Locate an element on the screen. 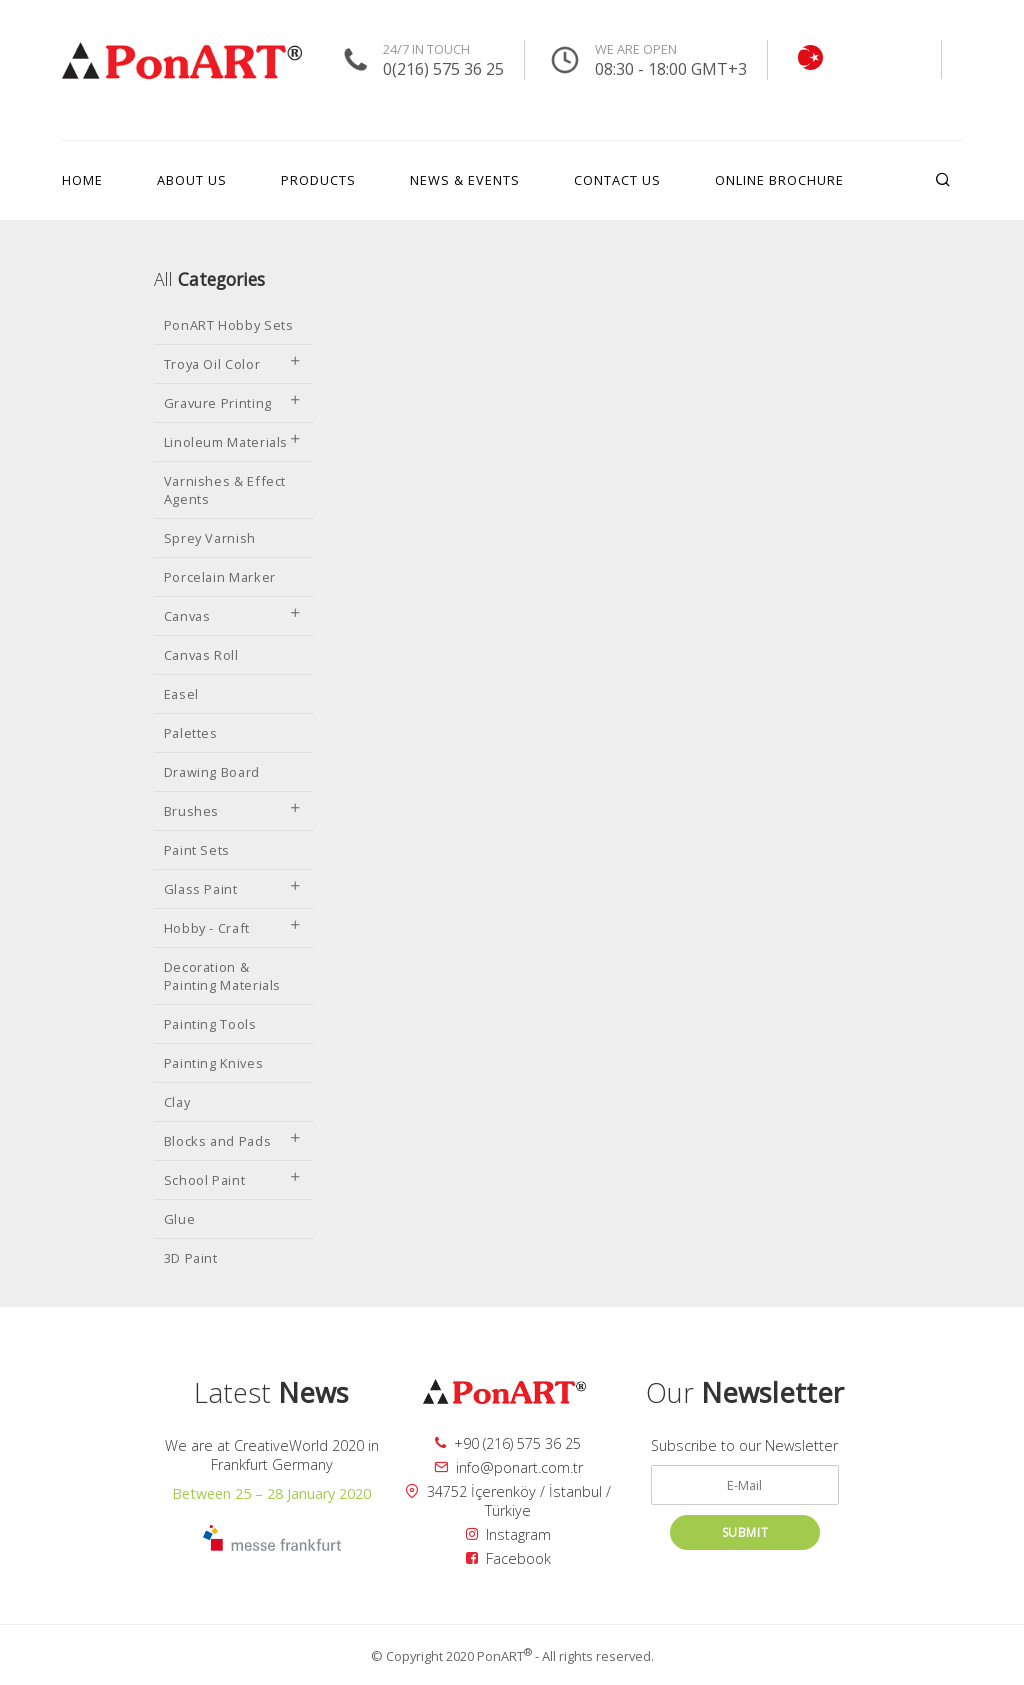 The image size is (1024, 1685). Instagram is located at coordinates (508, 1534).